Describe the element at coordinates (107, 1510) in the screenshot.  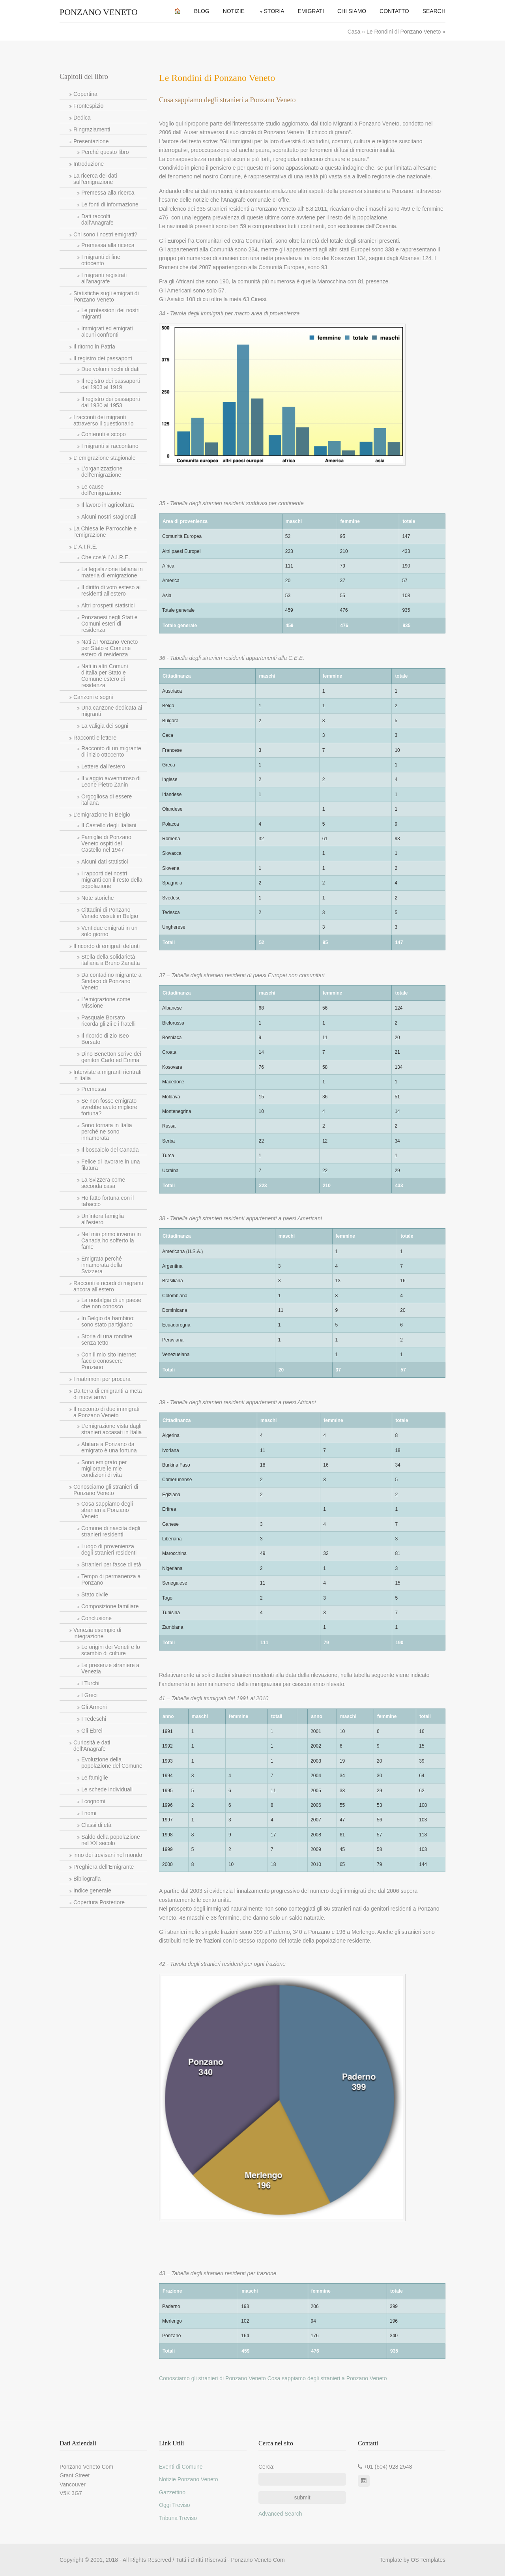
I see `Cosa sappiamo degli stranieri a Ponzano Veneto` at that location.